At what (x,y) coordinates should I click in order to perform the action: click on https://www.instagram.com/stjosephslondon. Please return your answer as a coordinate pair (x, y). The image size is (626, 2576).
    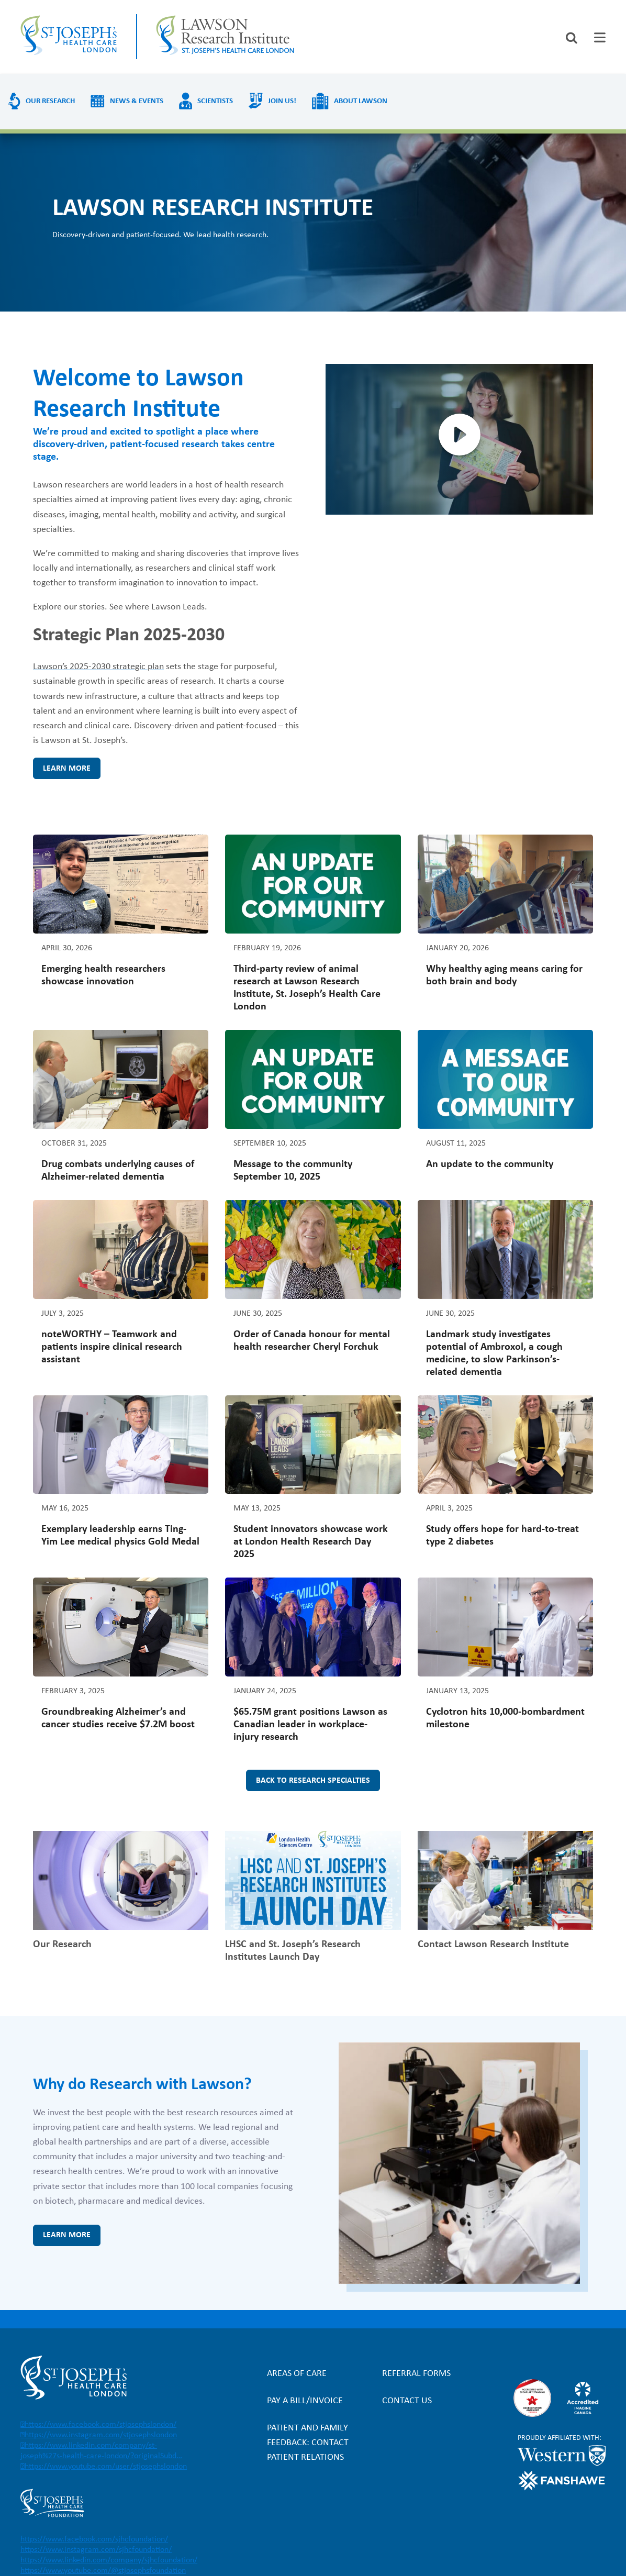
    Looking at the image, I should click on (101, 2435).